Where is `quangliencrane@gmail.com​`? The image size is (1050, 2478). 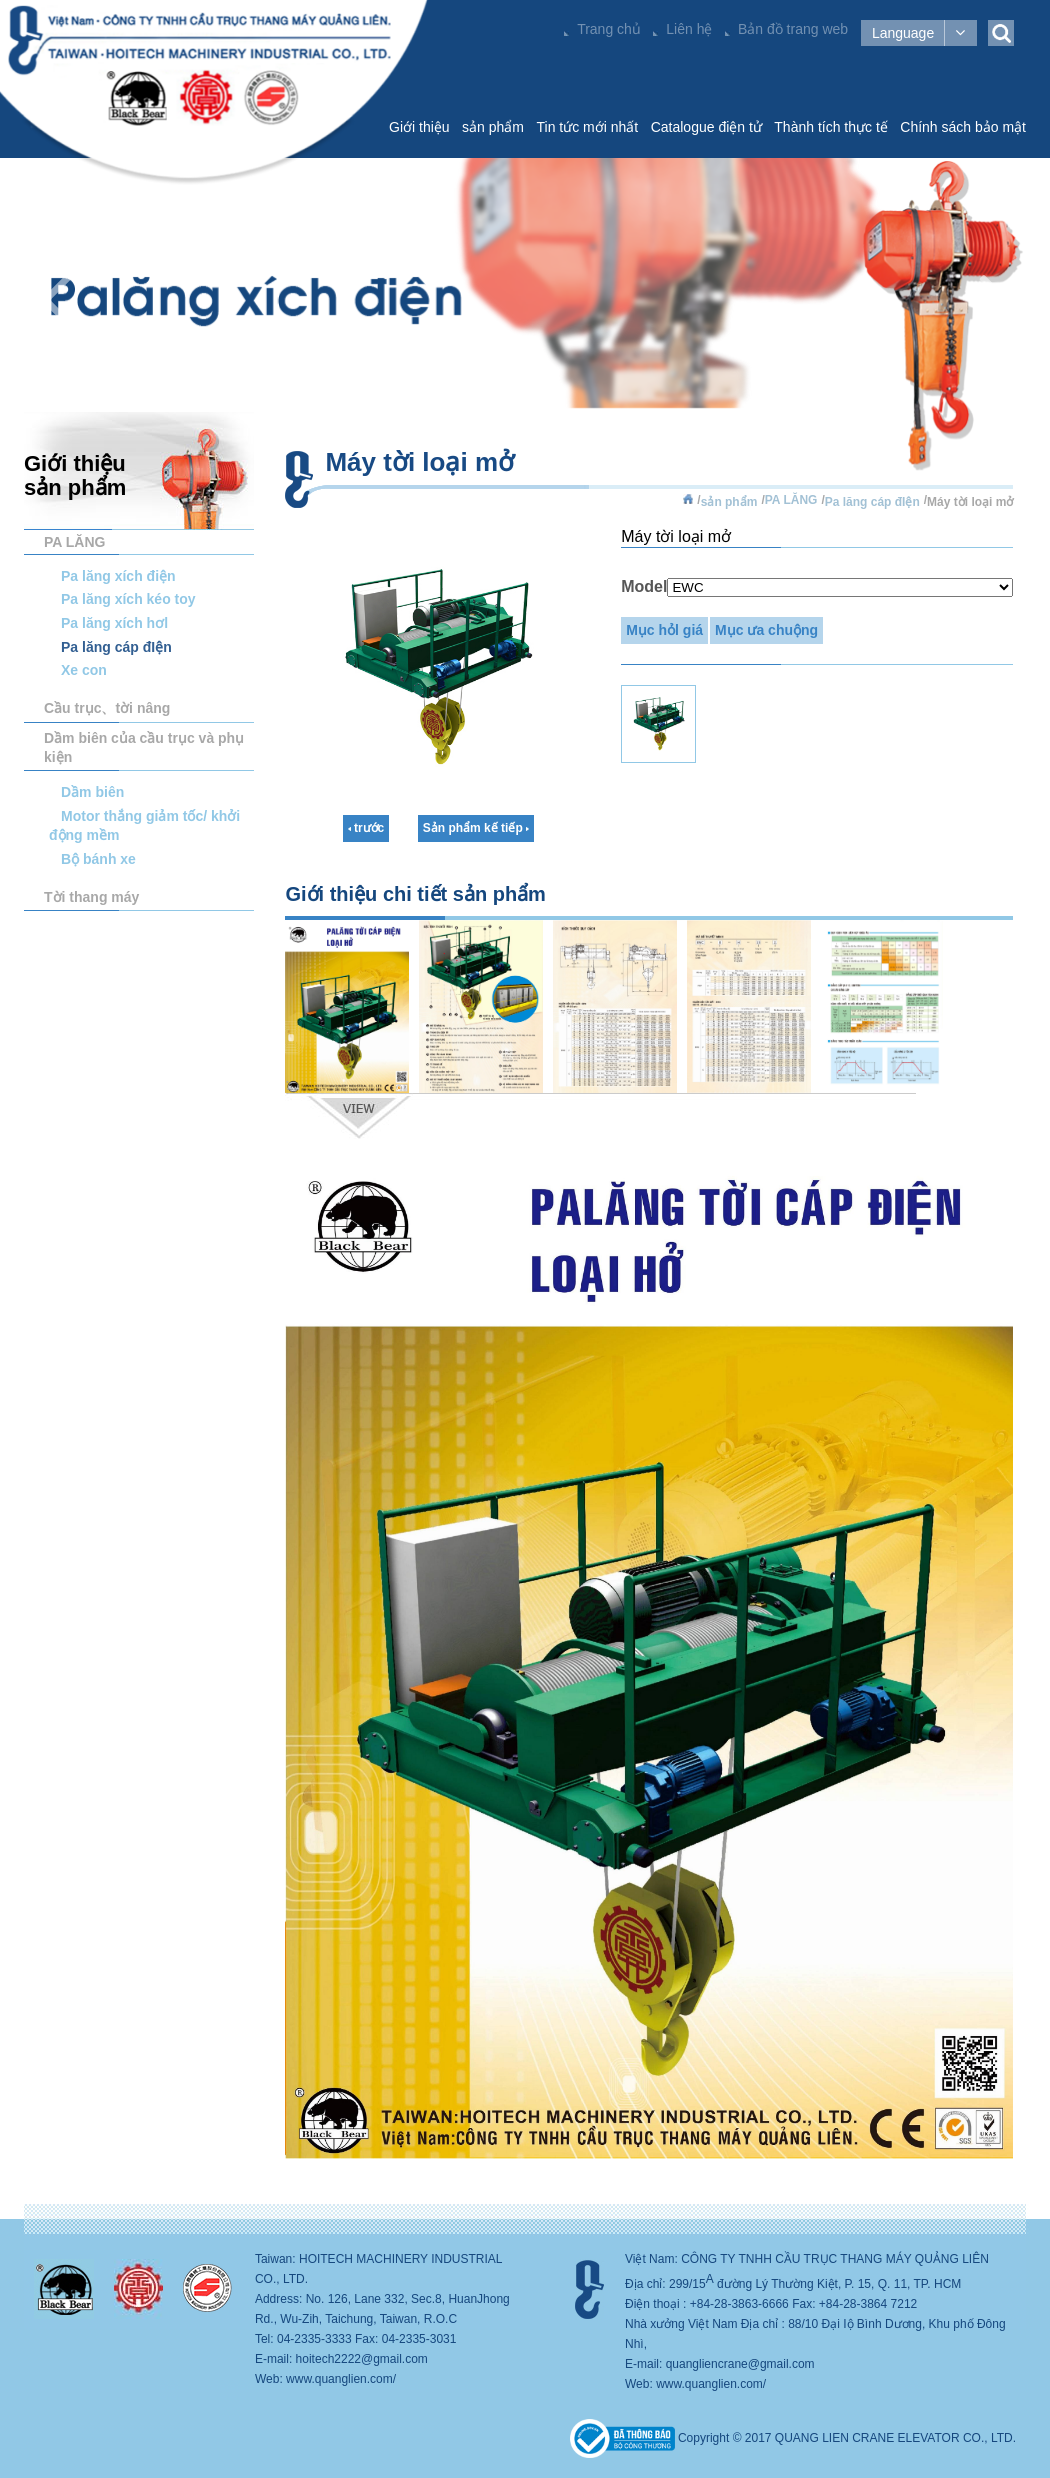 quangliencrane@gmail.com​ is located at coordinates (740, 2364).